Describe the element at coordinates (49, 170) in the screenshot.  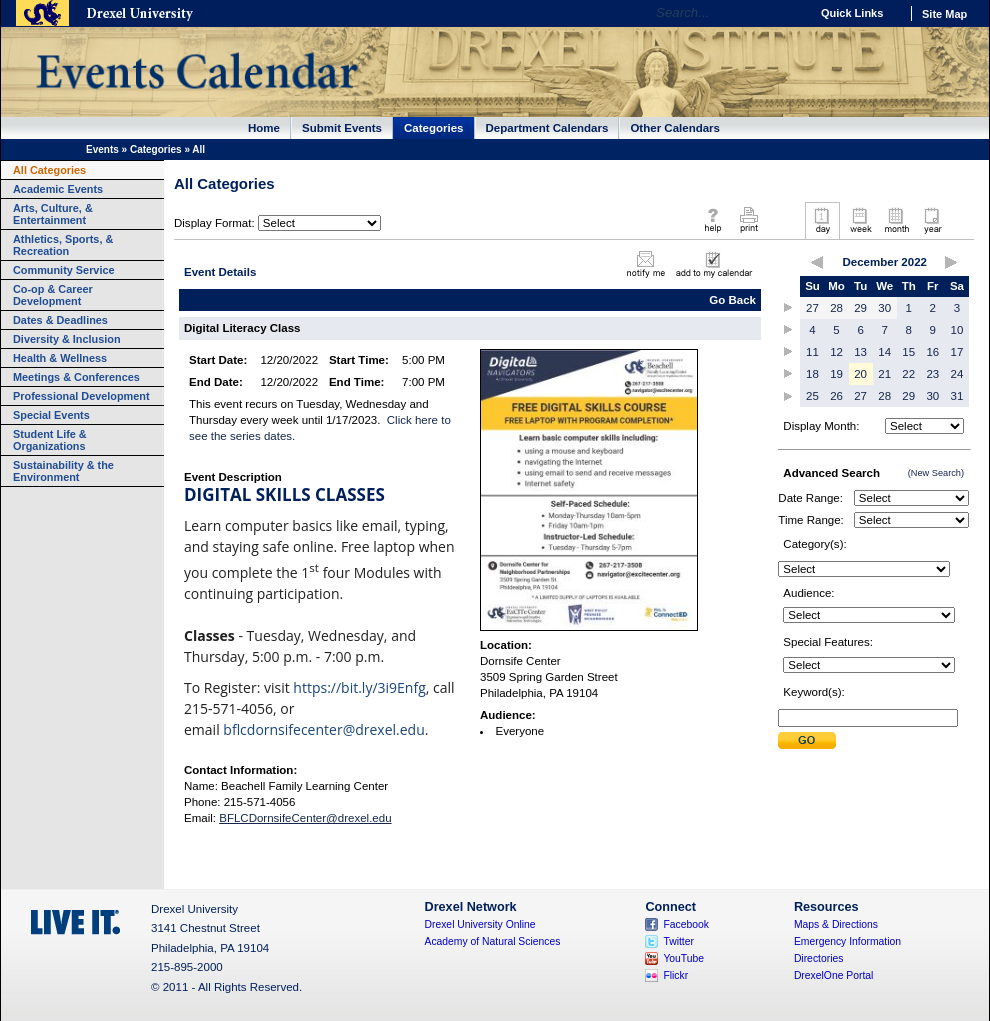
I see `All Categories` at that location.